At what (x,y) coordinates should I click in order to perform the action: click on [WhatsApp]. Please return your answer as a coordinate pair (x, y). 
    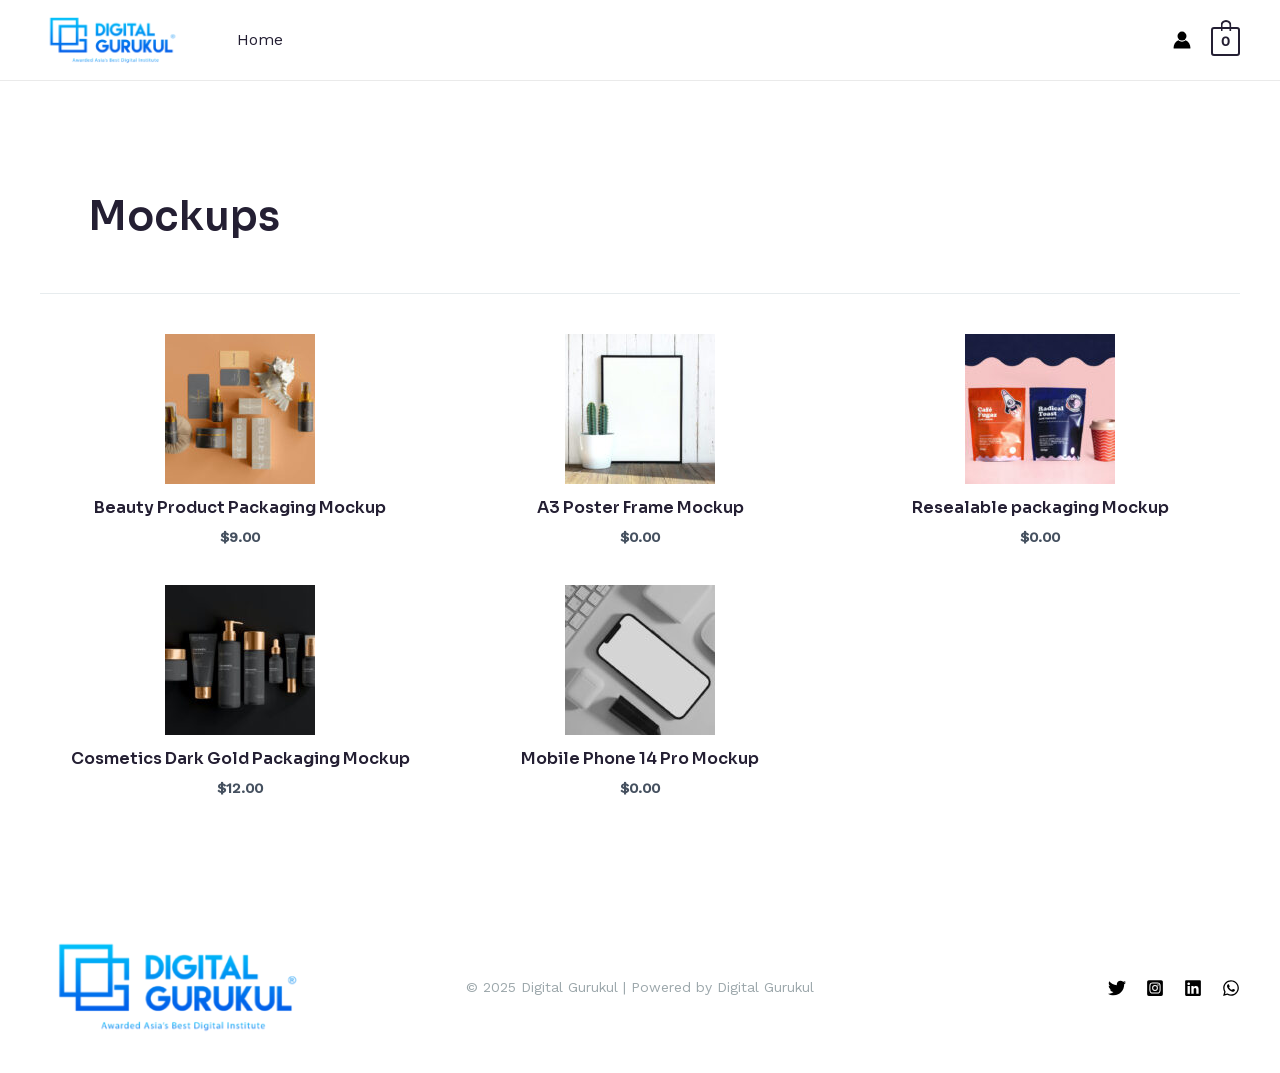
    Looking at the image, I should click on (1231, 988).